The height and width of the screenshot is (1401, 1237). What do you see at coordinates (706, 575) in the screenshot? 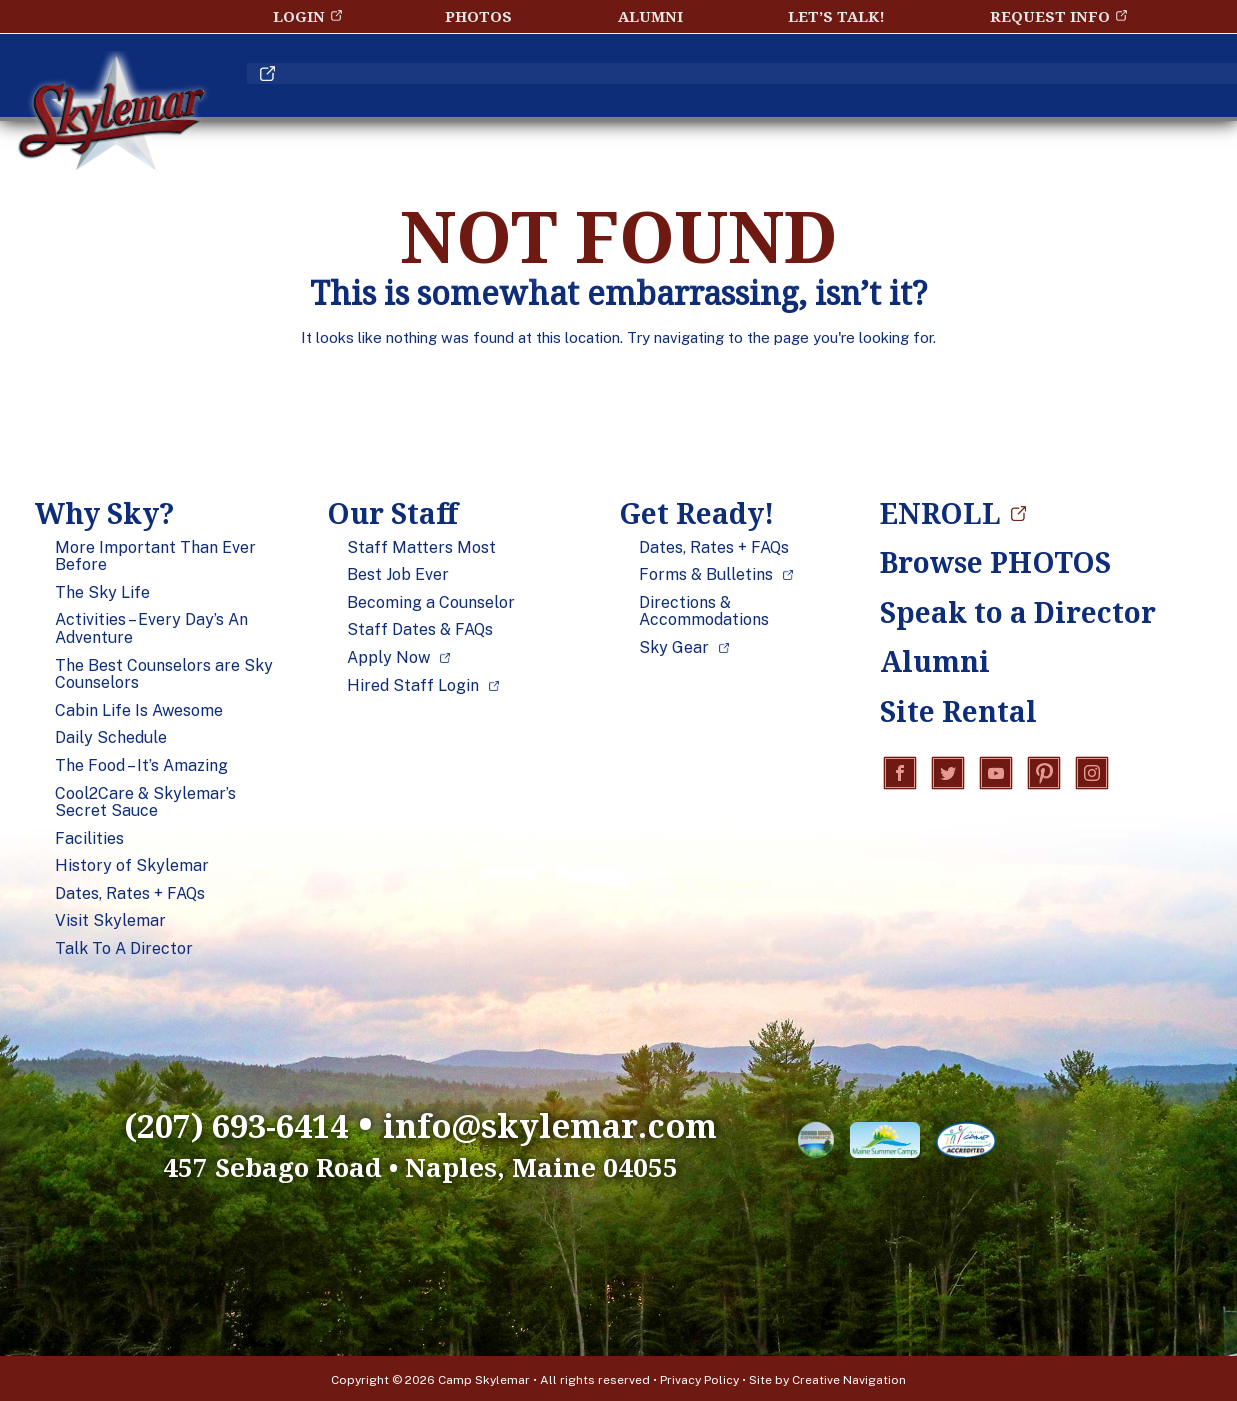
I see `Forms & Bulletins` at bounding box center [706, 575].